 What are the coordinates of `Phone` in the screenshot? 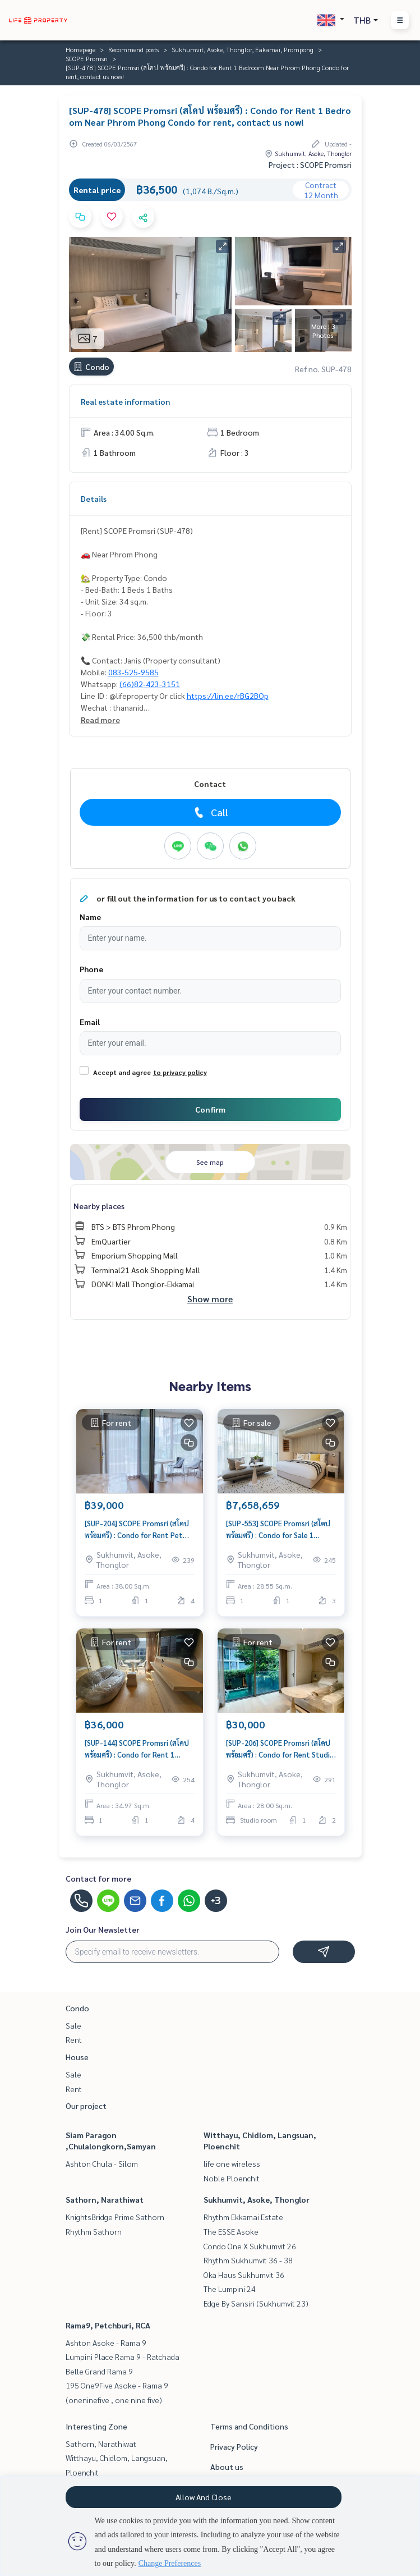 It's located at (91, 969).